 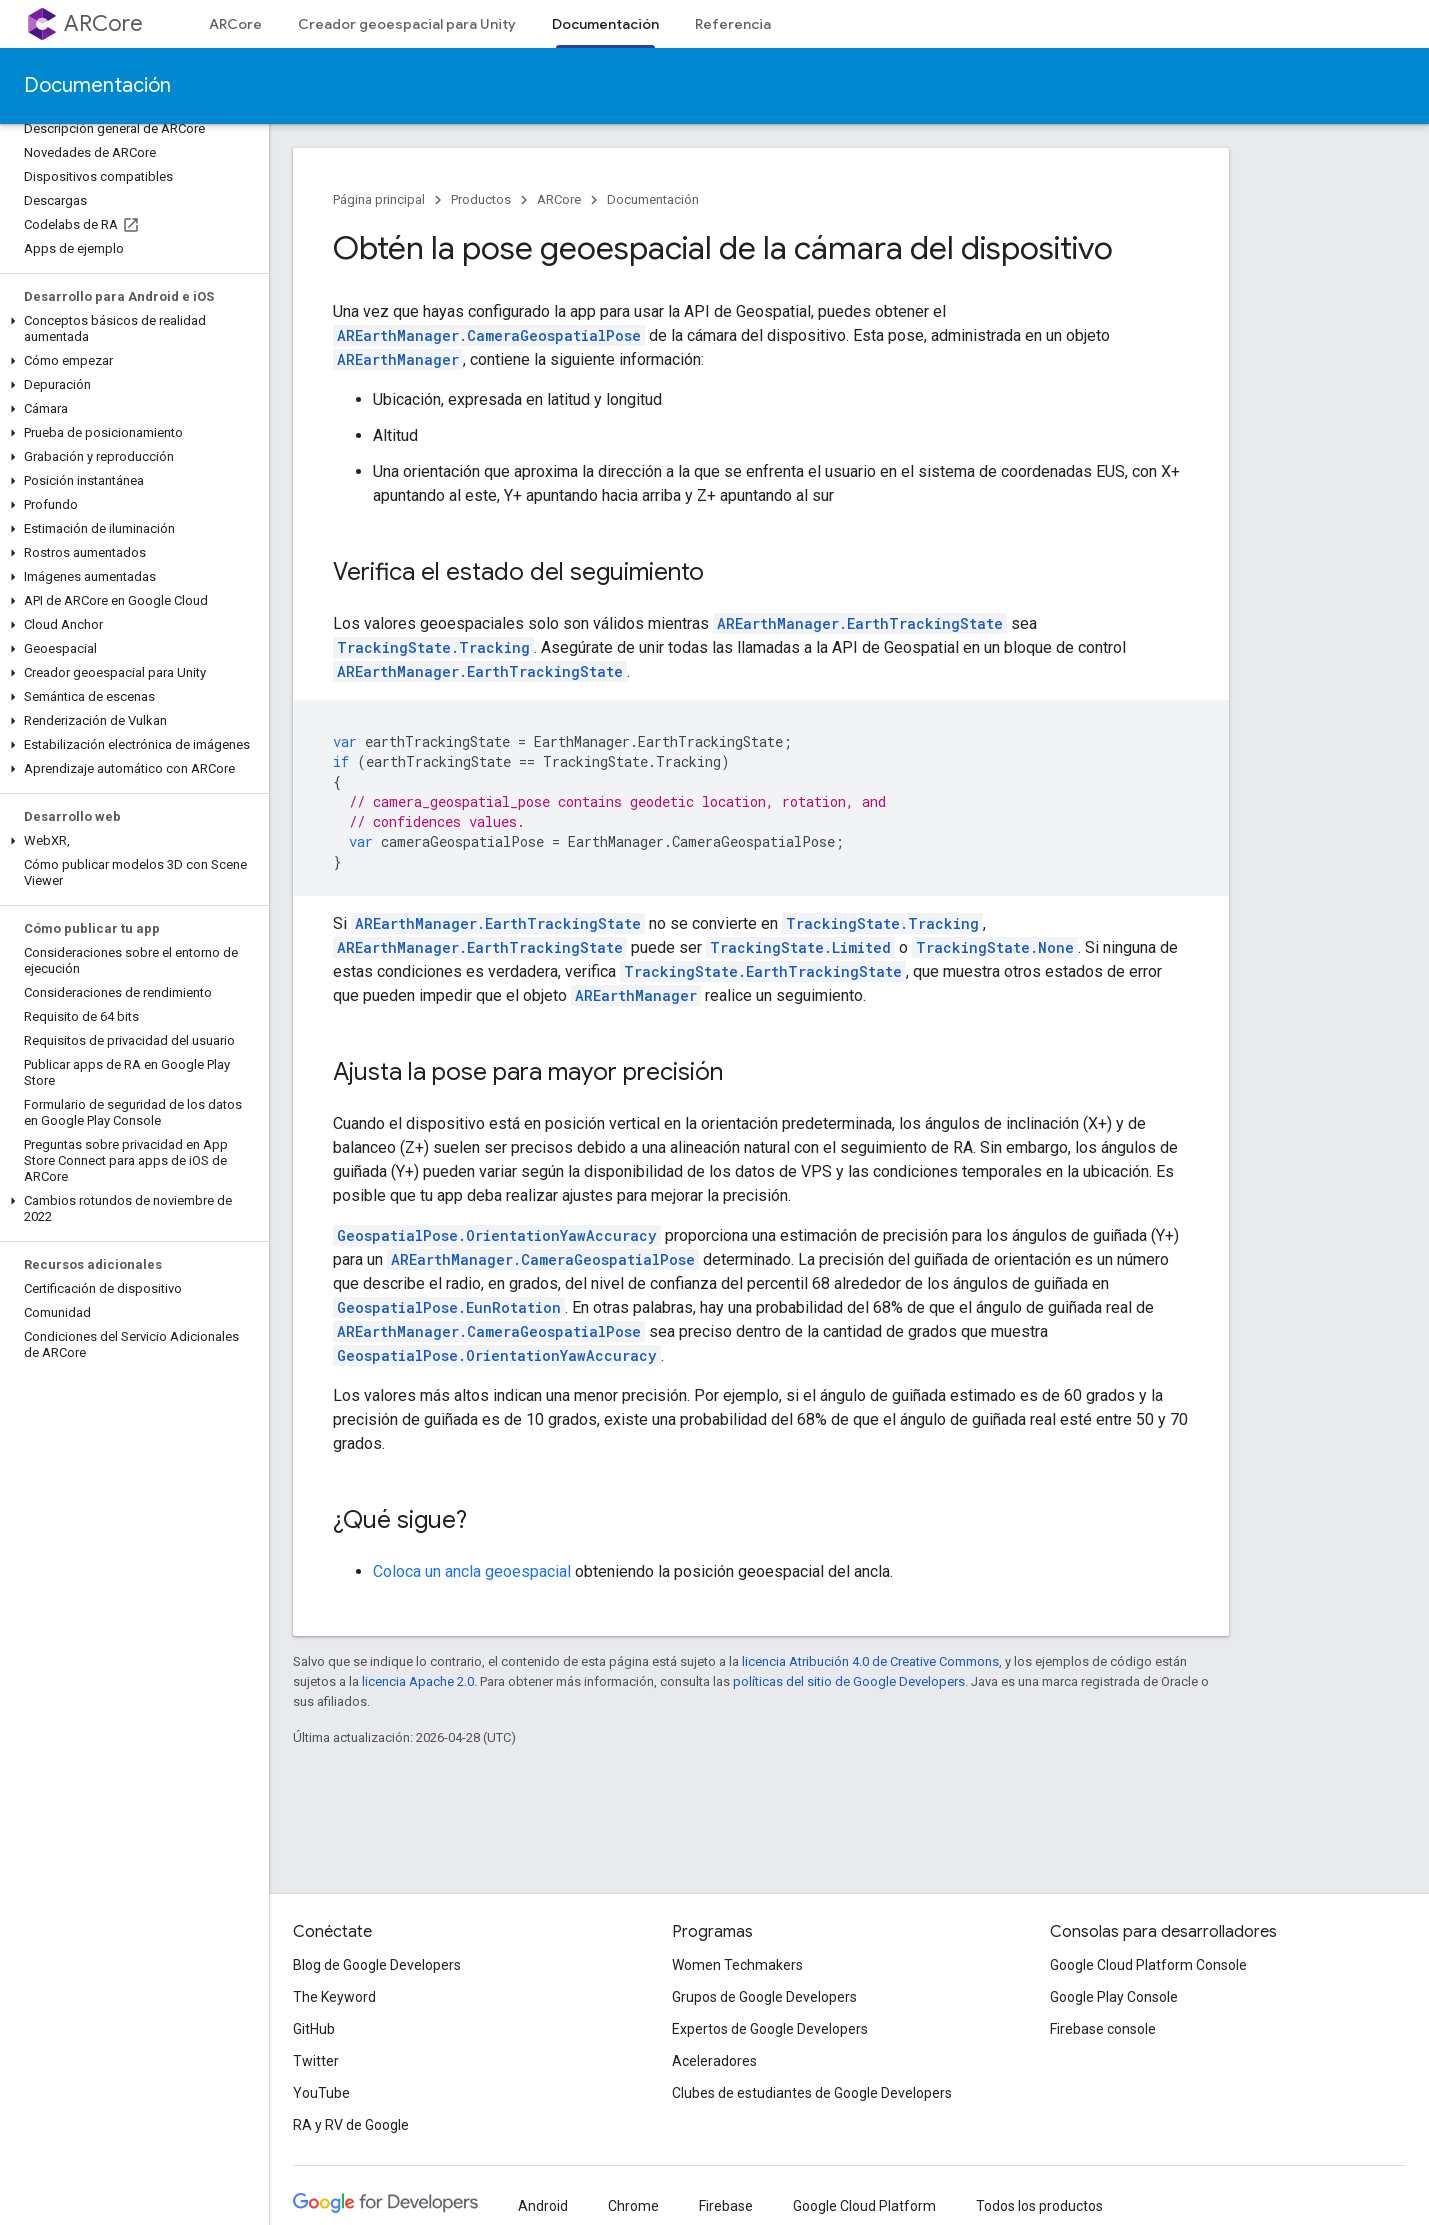 What do you see at coordinates (472, 1571) in the screenshot?
I see `Coloca un ancla geoespacial` at bounding box center [472, 1571].